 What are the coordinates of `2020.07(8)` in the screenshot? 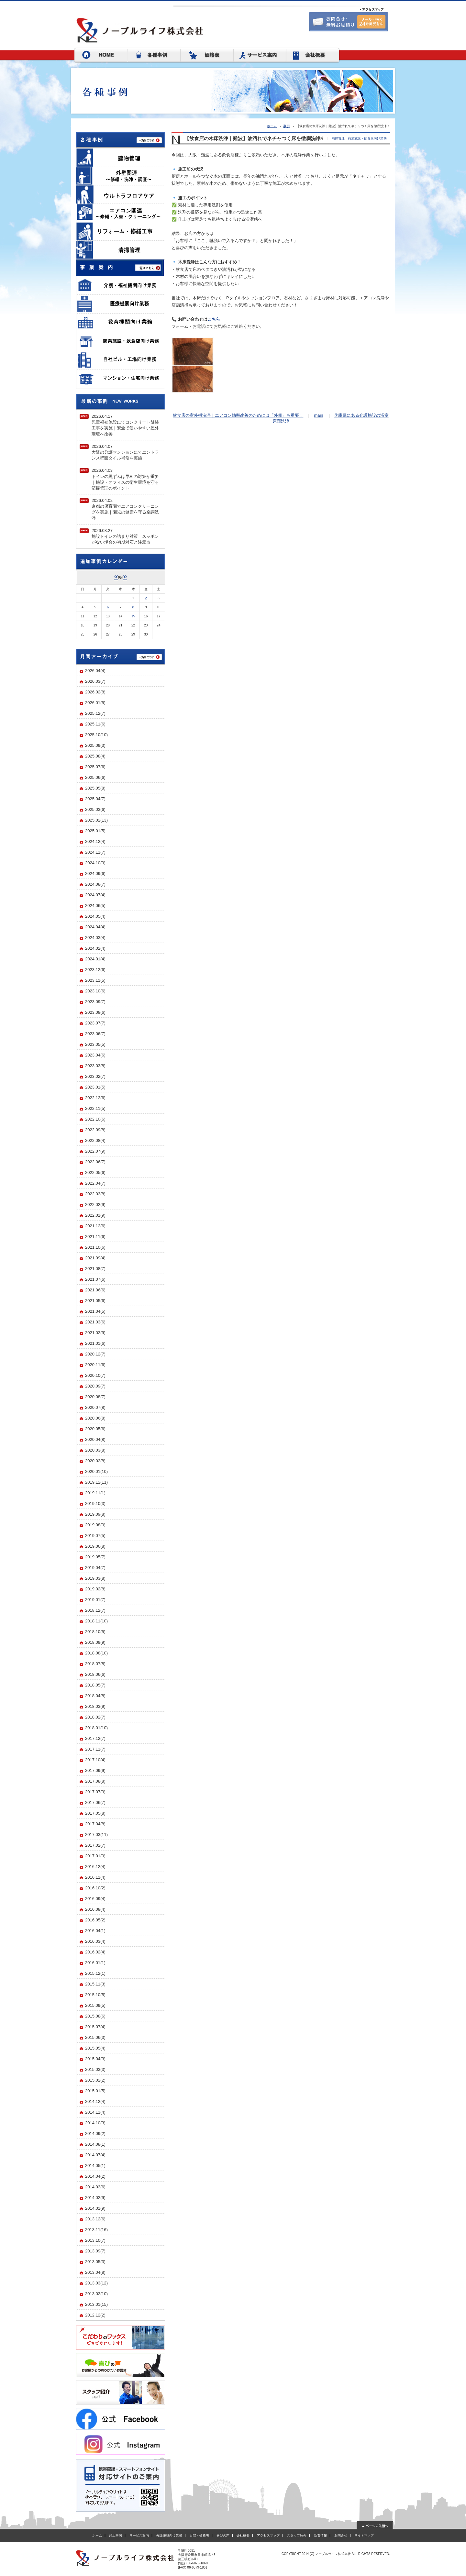 It's located at (95, 1407).